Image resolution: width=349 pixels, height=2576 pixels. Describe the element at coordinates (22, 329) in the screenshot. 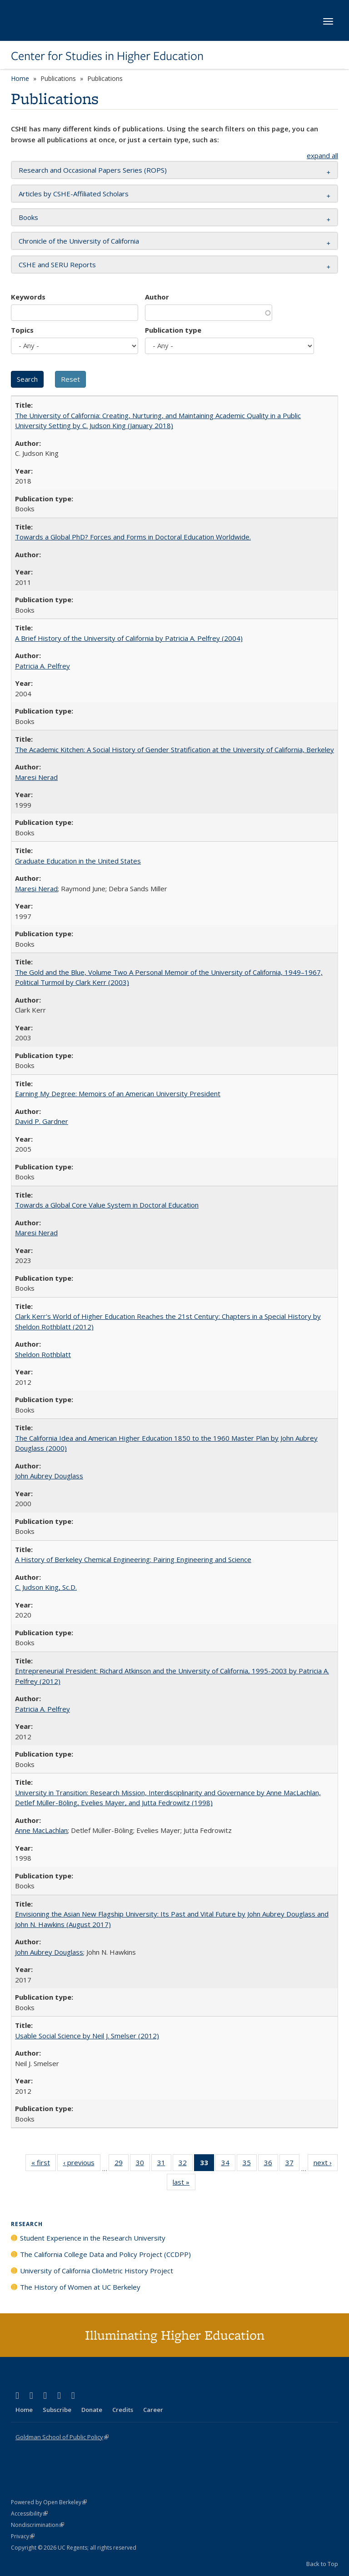

I see `Topics` at that location.